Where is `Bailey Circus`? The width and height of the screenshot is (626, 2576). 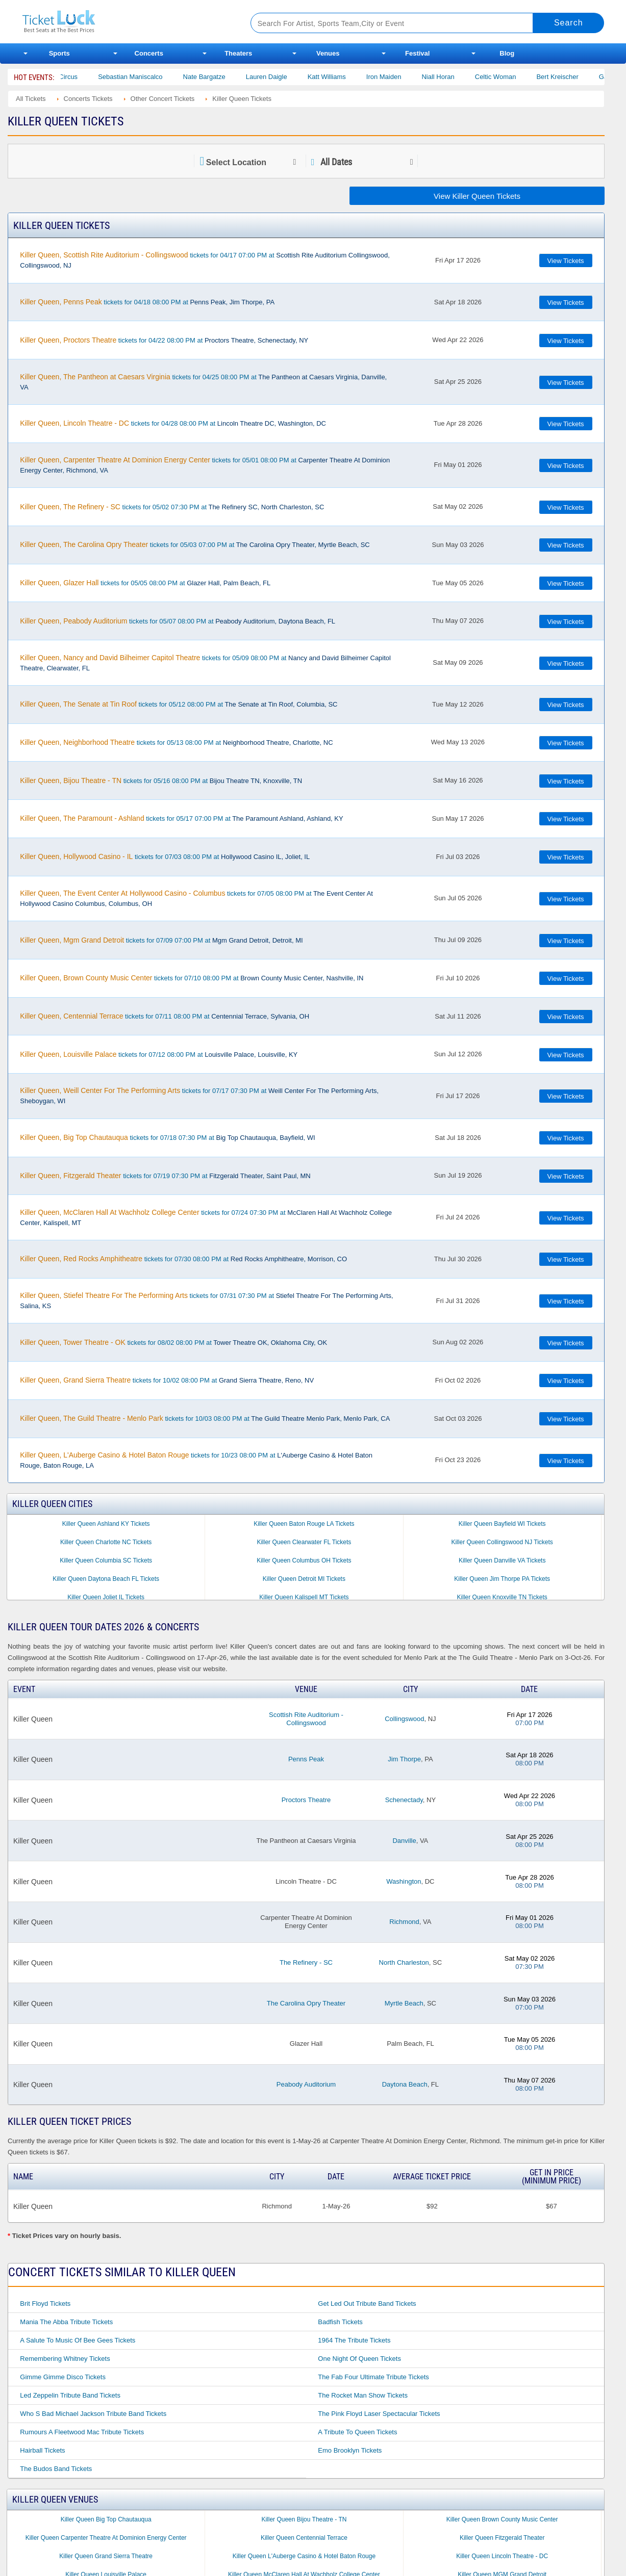
Bailey Circus is located at coordinates (79, 77).